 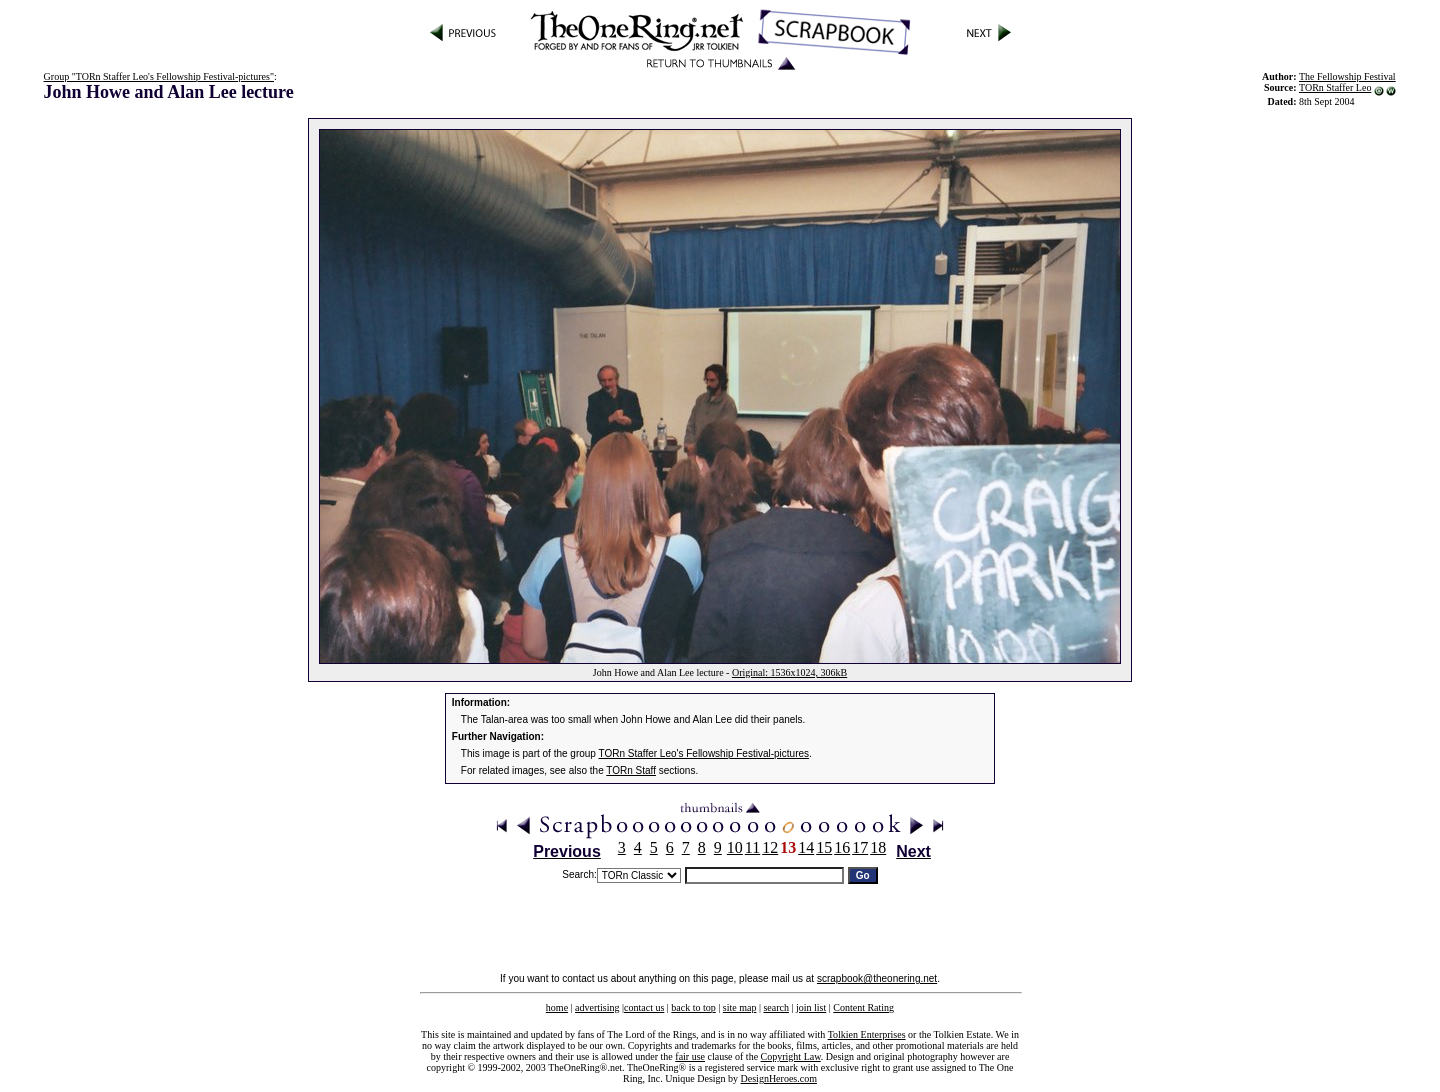 What do you see at coordinates (791, 1056) in the screenshot?
I see `Copyright Law` at bounding box center [791, 1056].